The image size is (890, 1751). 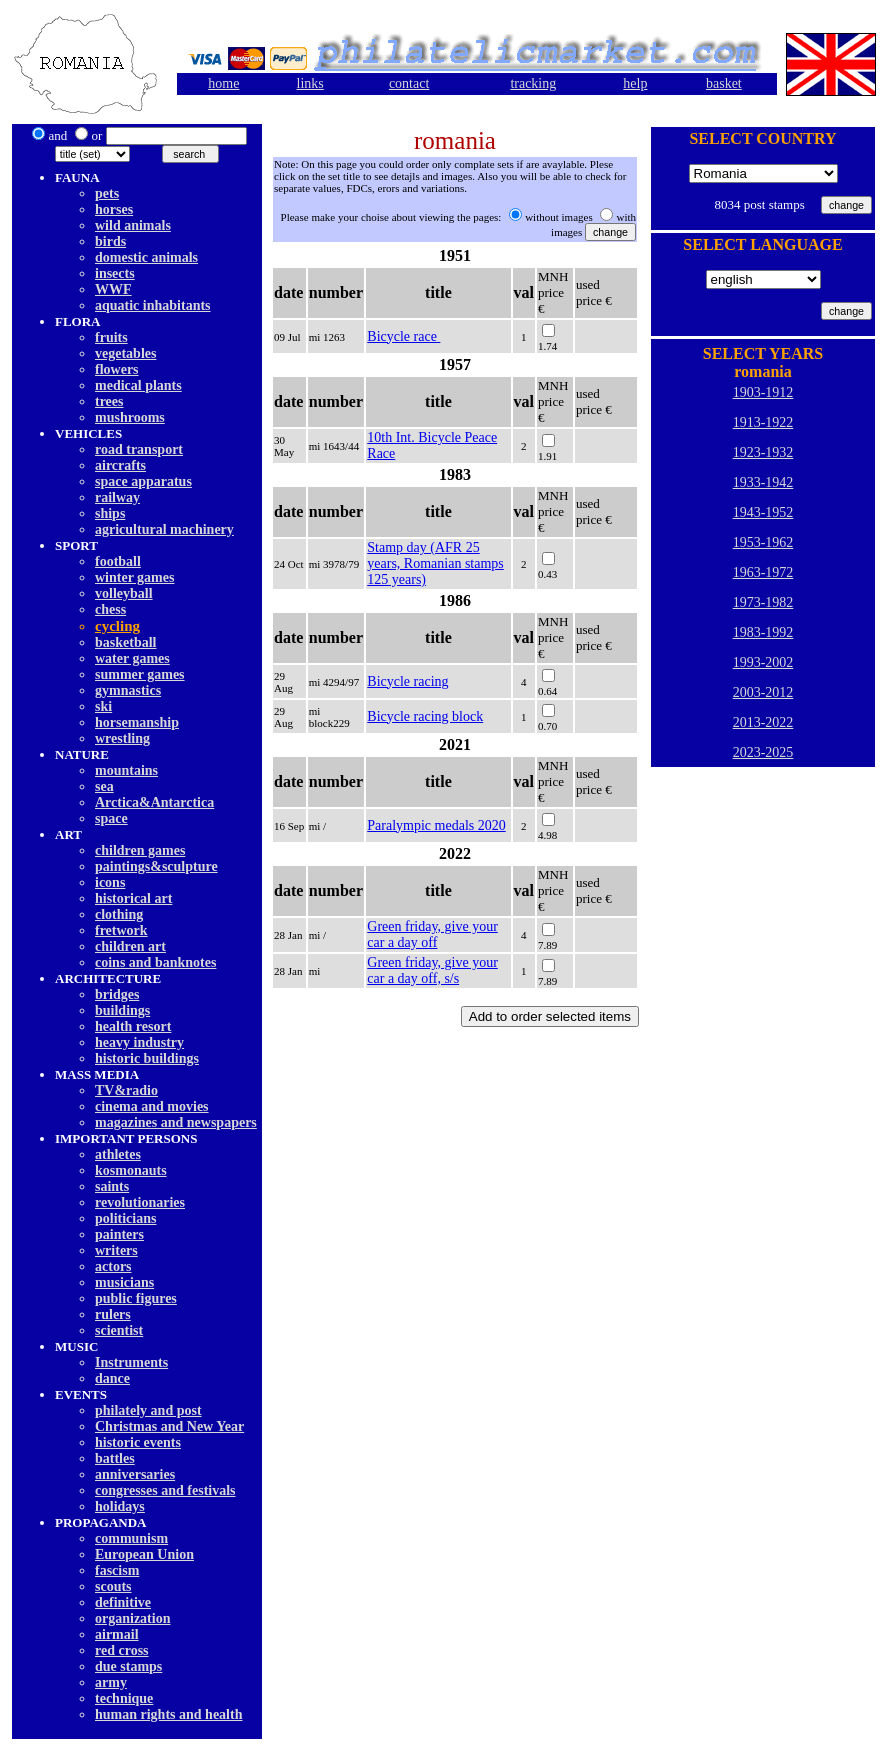 What do you see at coordinates (407, 681) in the screenshot?
I see `Bicycle racing` at bounding box center [407, 681].